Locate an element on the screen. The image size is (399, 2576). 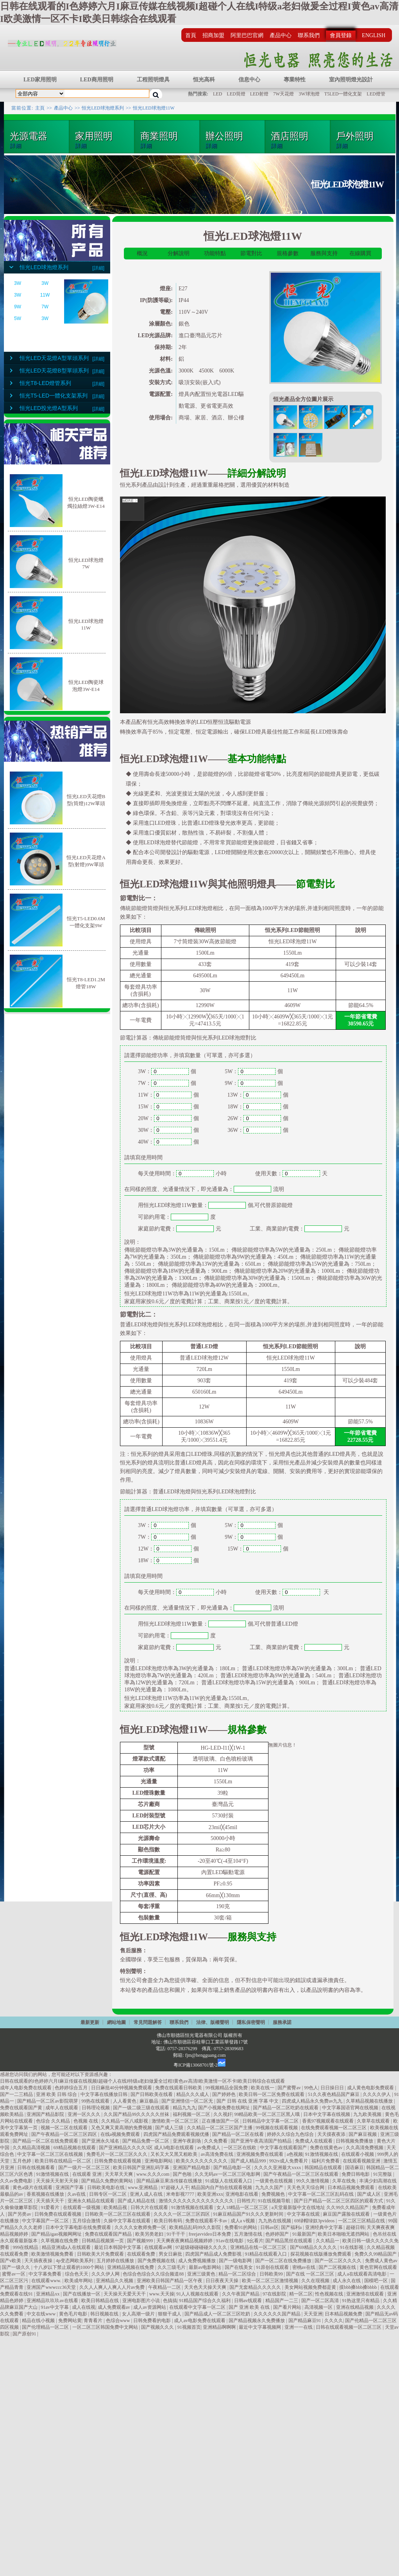
国产视频999 is located at coordinates (140, 2240).